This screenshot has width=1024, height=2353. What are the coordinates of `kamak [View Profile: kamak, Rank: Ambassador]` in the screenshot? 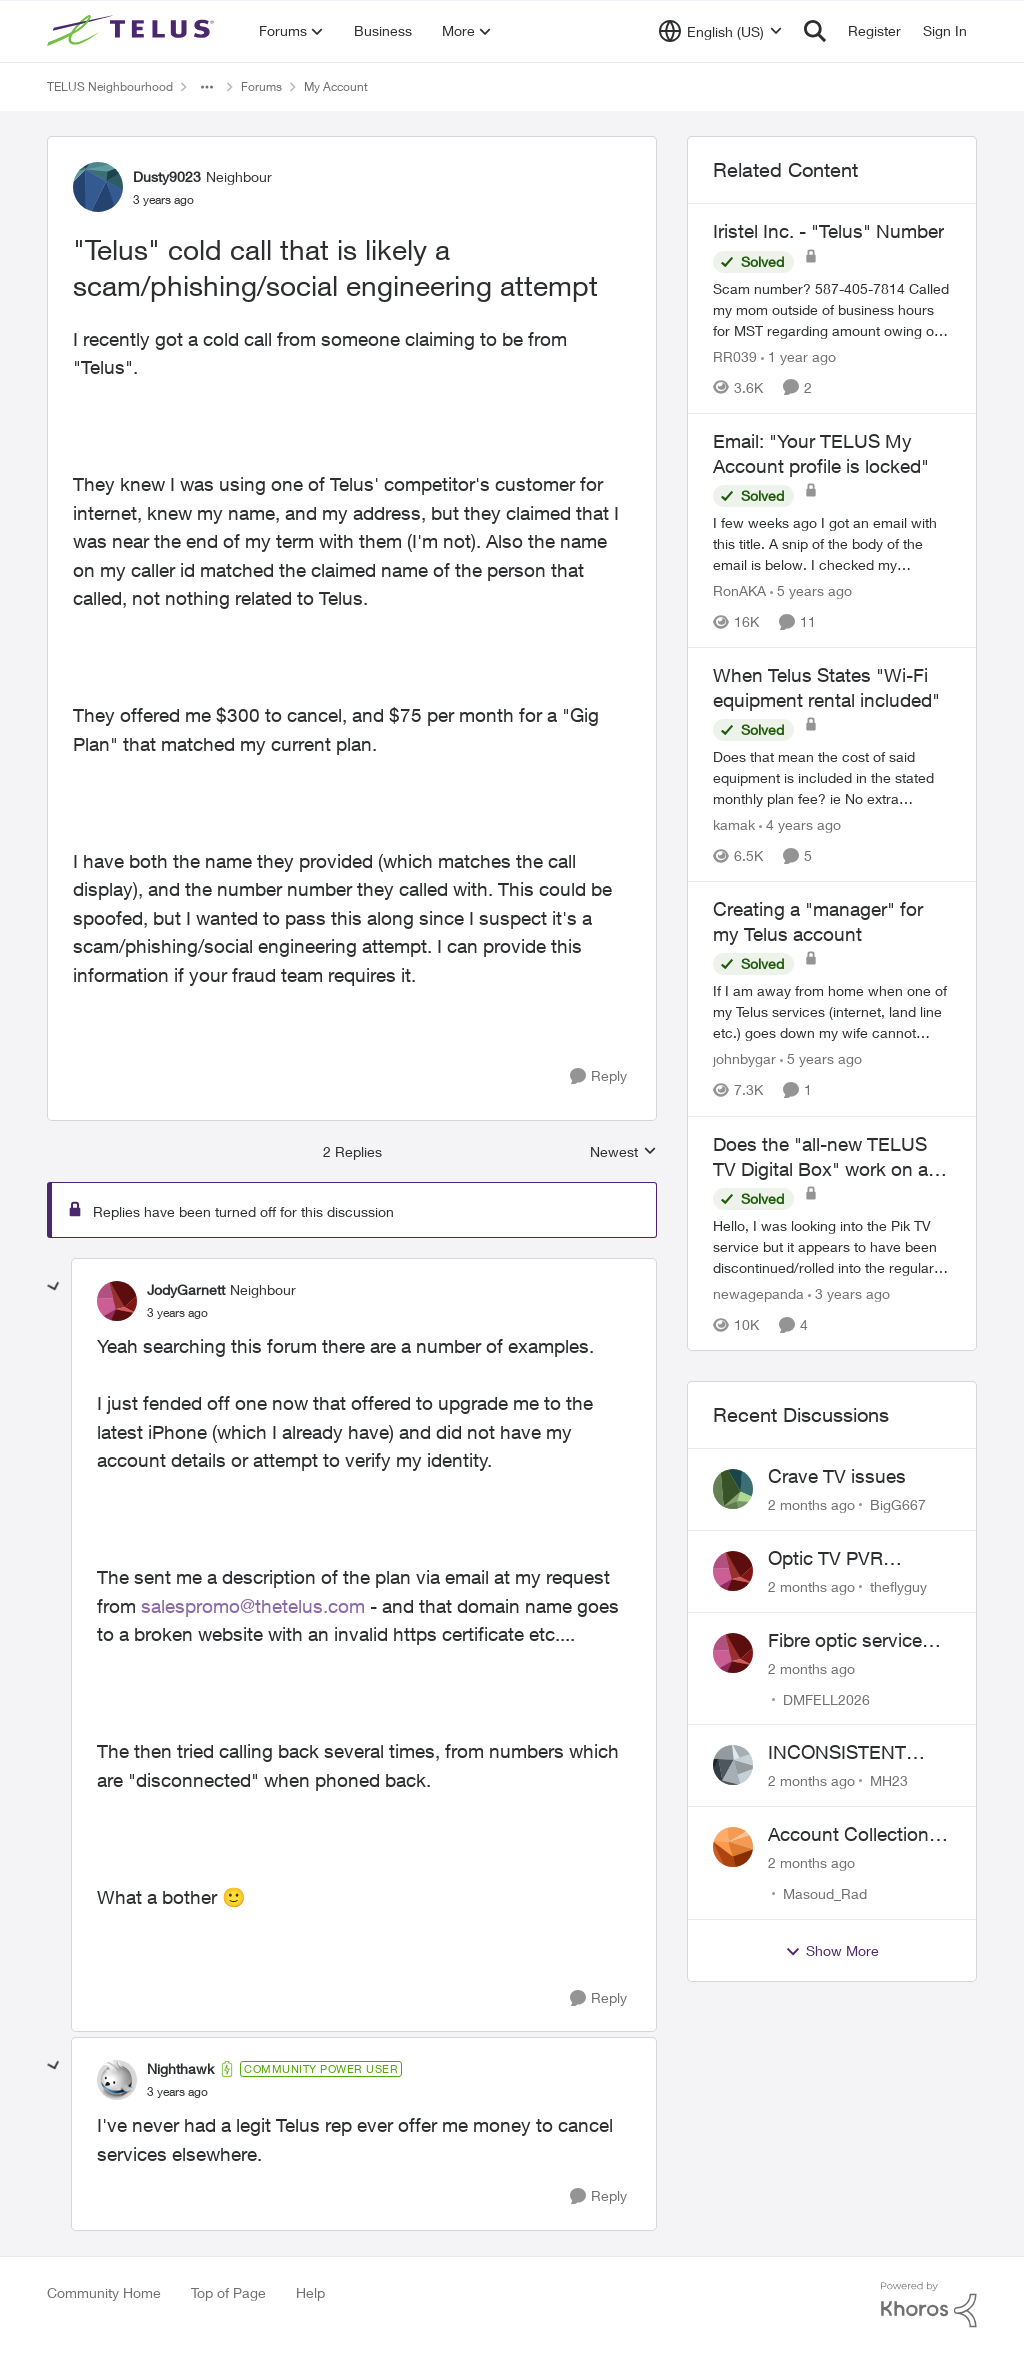 It's located at (734, 824).